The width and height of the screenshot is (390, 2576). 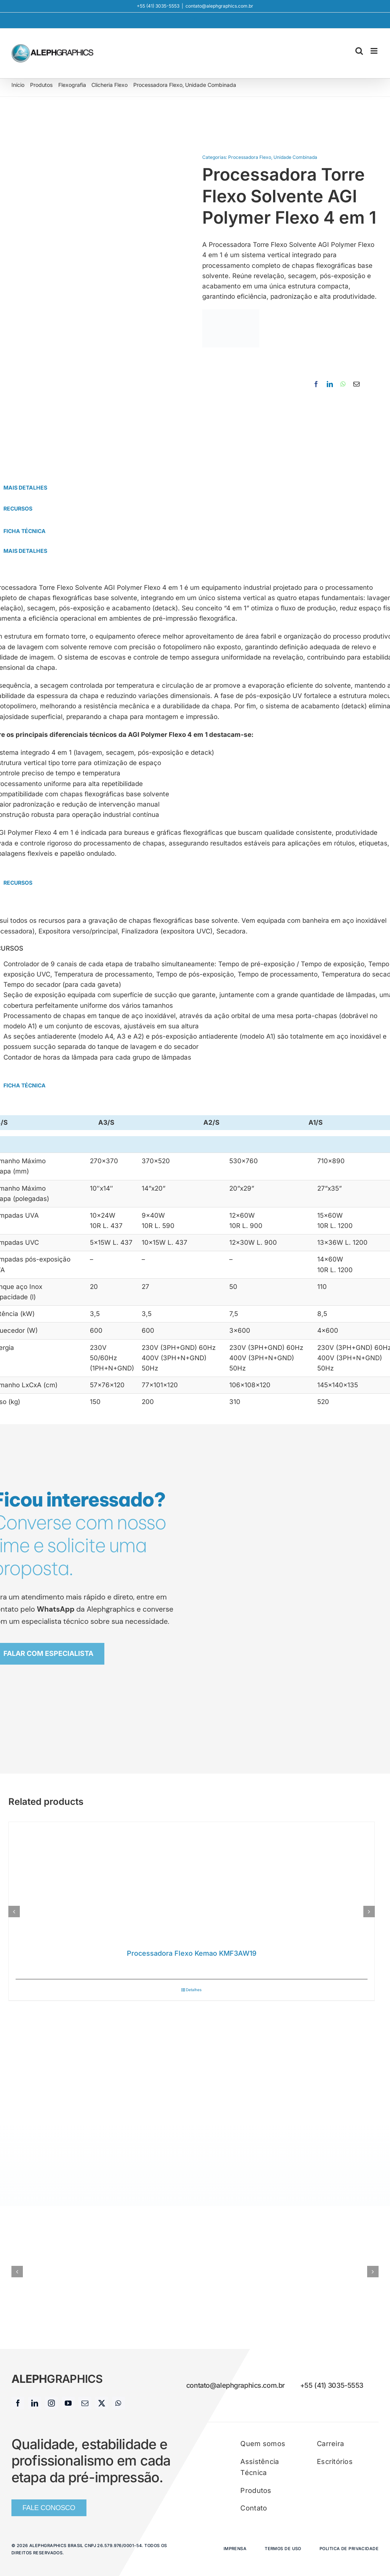 What do you see at coordinates (367, 384) in the screenshot?
I see `[Copy Link]` at bounding box center [367, 384].